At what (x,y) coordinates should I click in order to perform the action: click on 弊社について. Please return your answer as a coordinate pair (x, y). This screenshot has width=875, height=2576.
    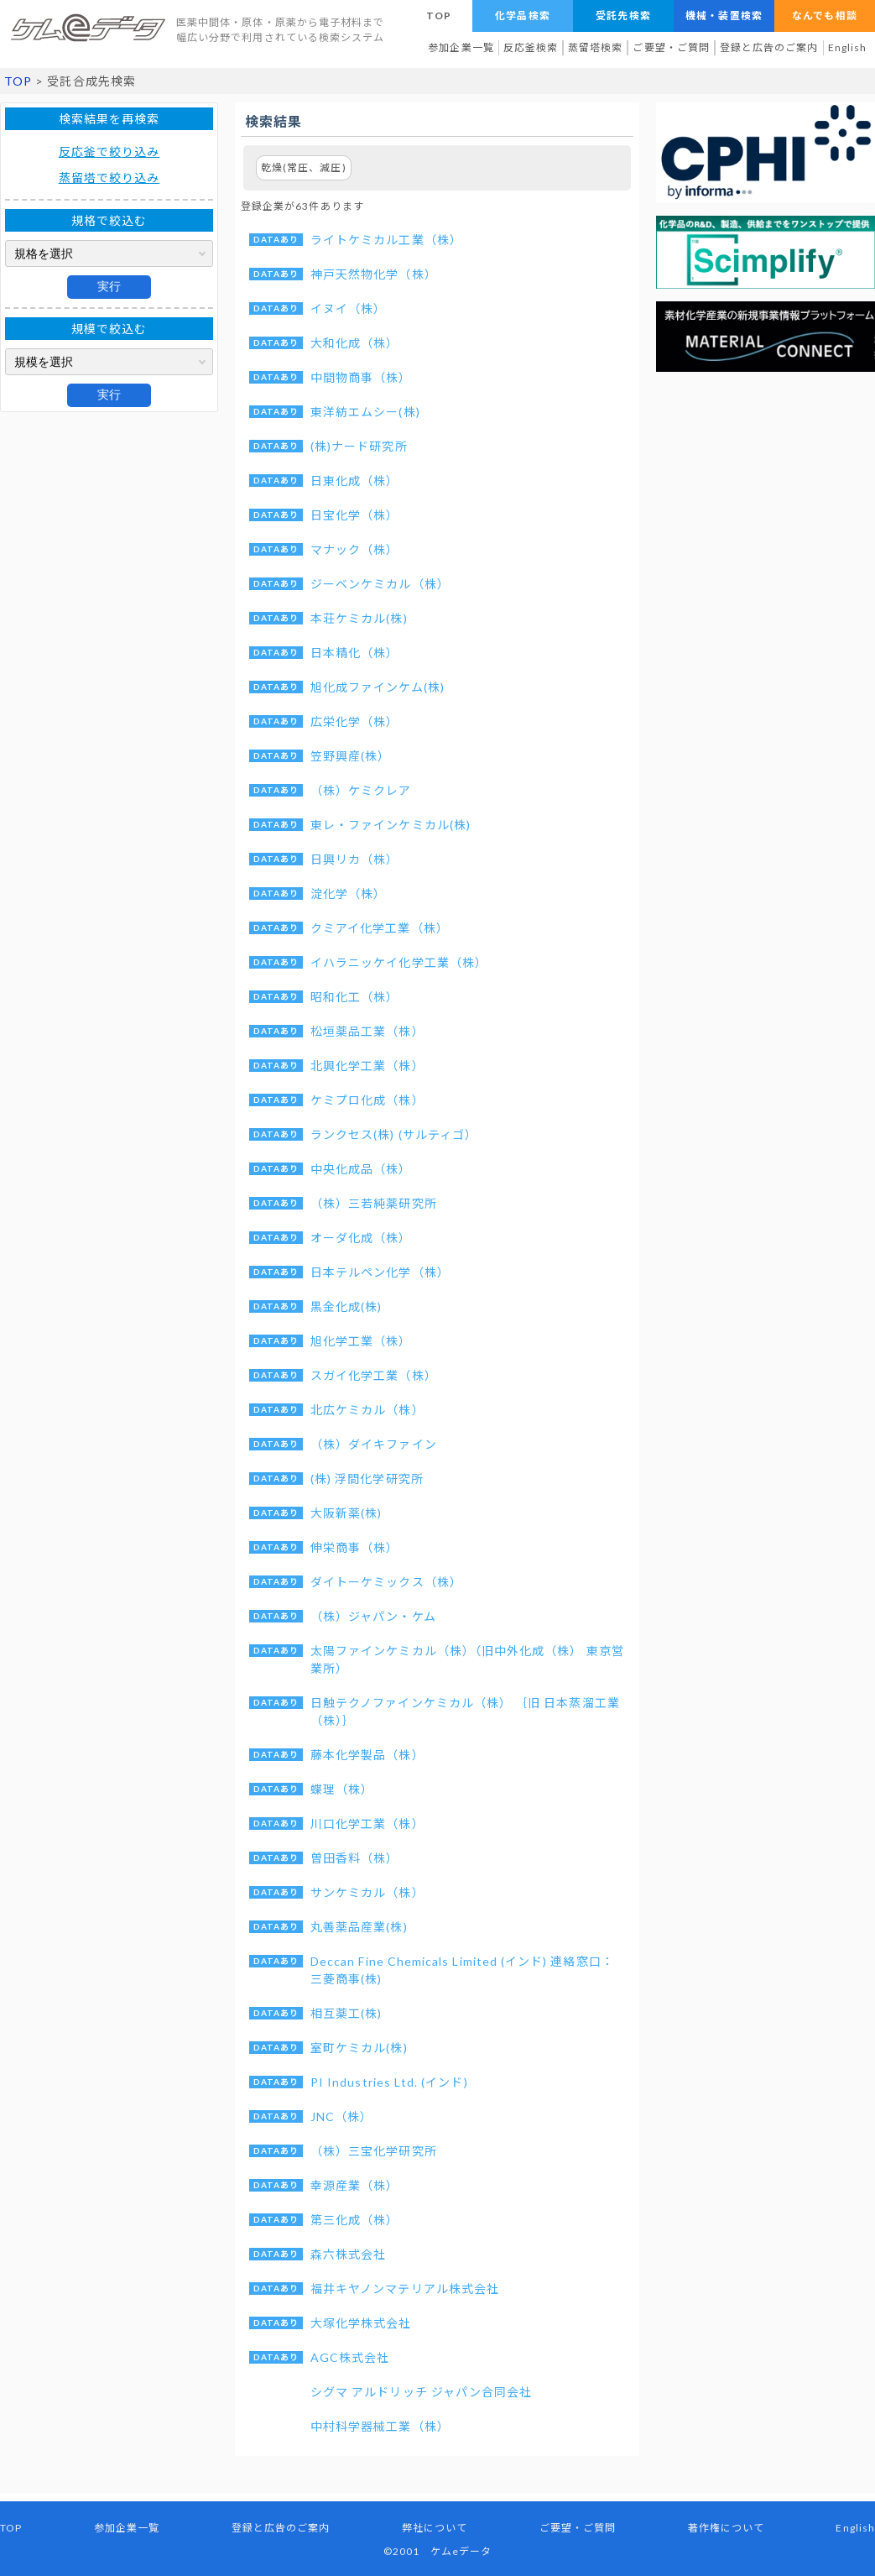
    Looking at the image, I should click on (434, 2527).